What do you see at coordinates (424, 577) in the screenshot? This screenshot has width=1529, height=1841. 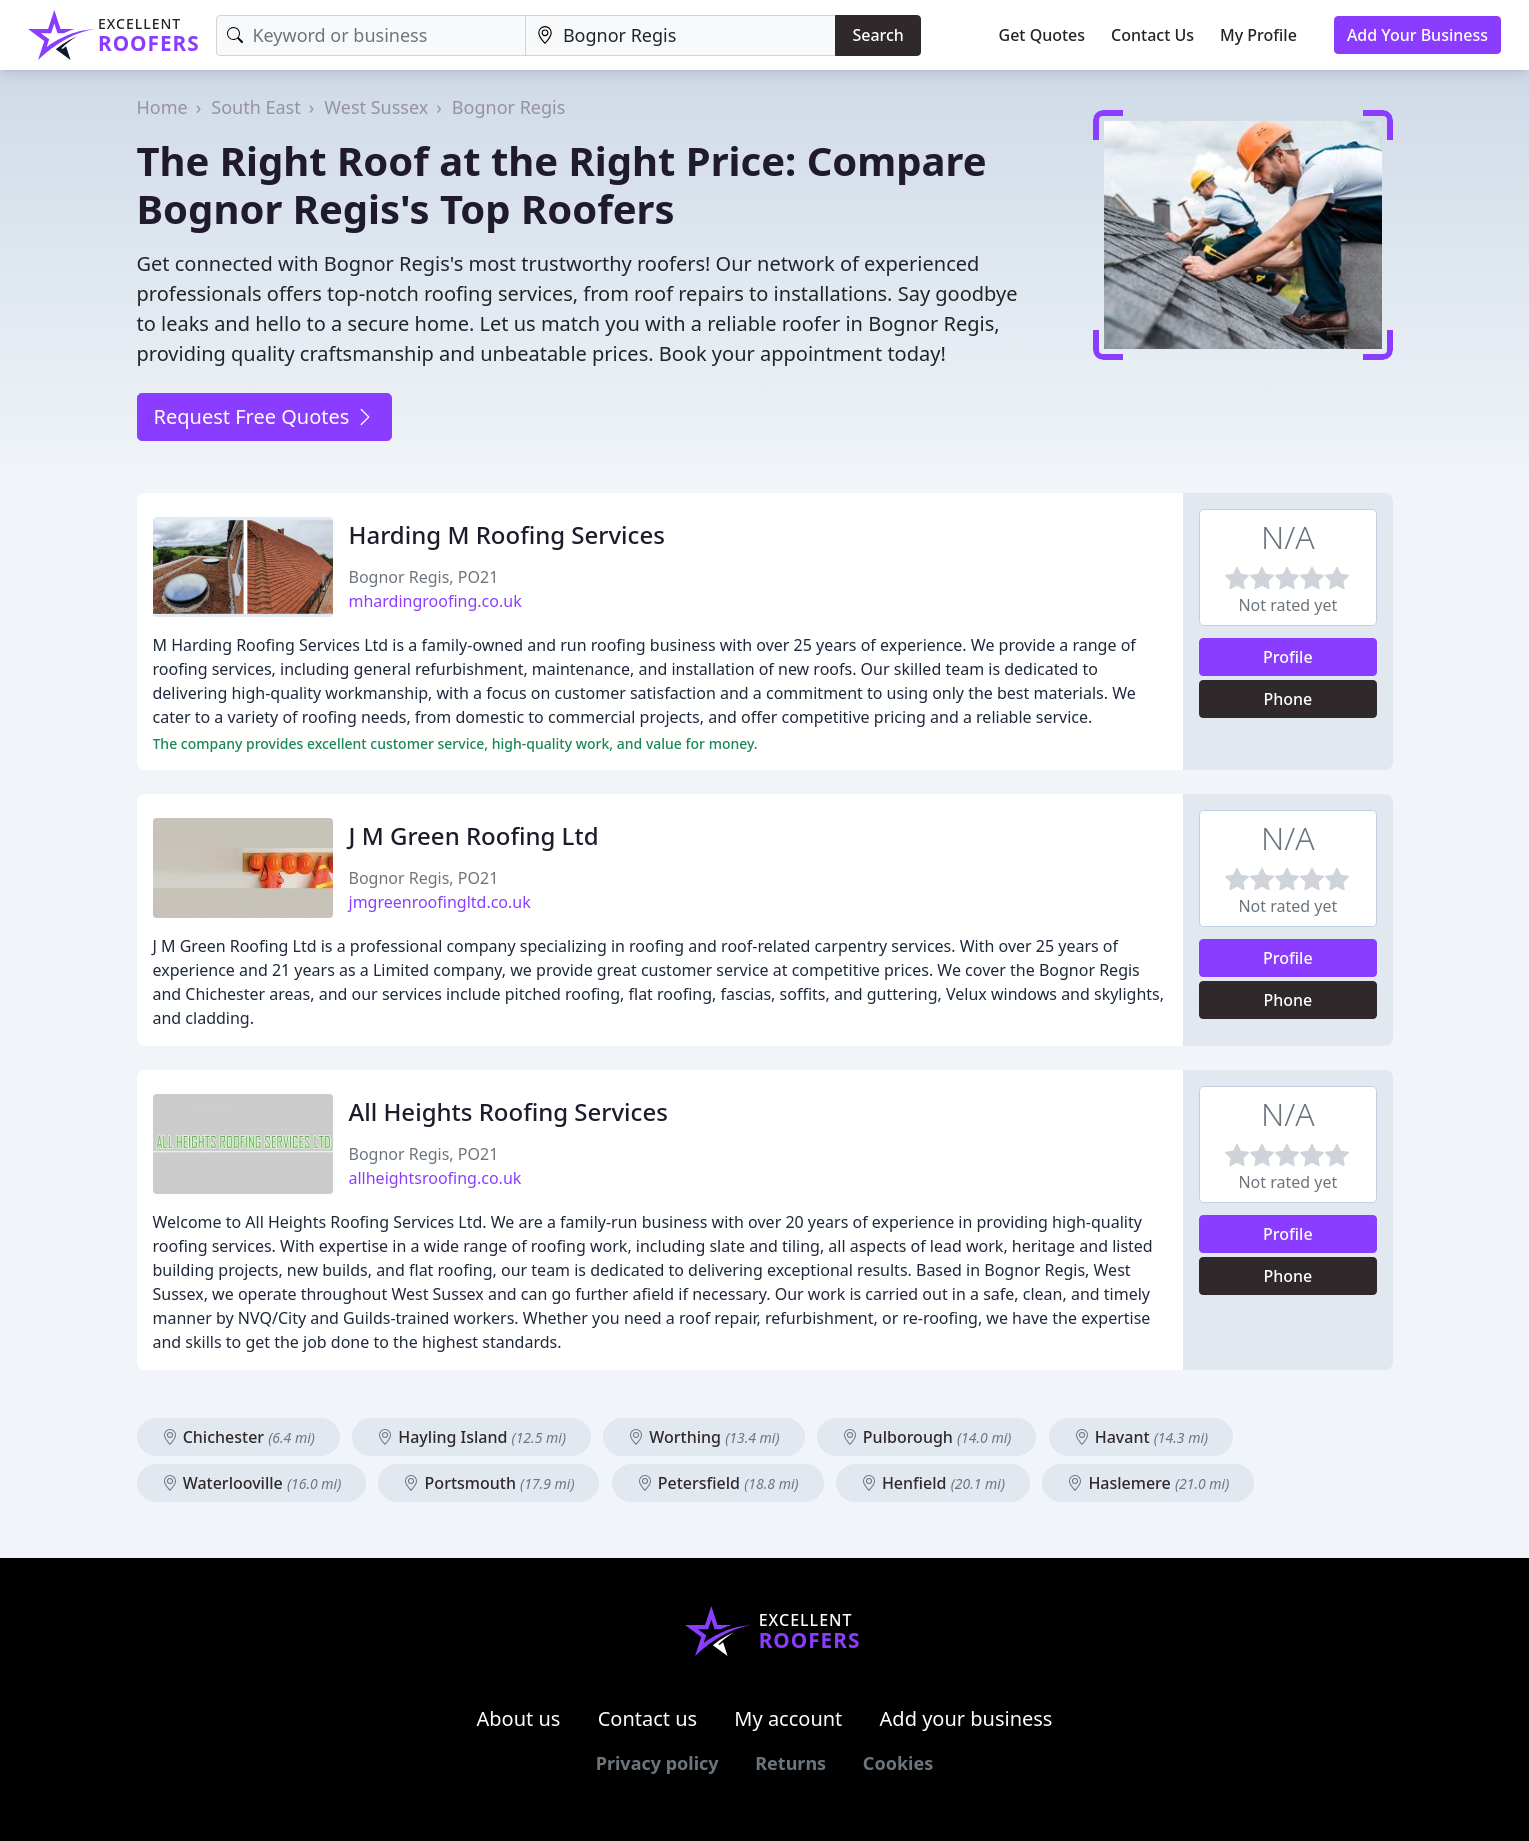 I see `Bognor Regis, PO21` at bounding box center [424, 577].